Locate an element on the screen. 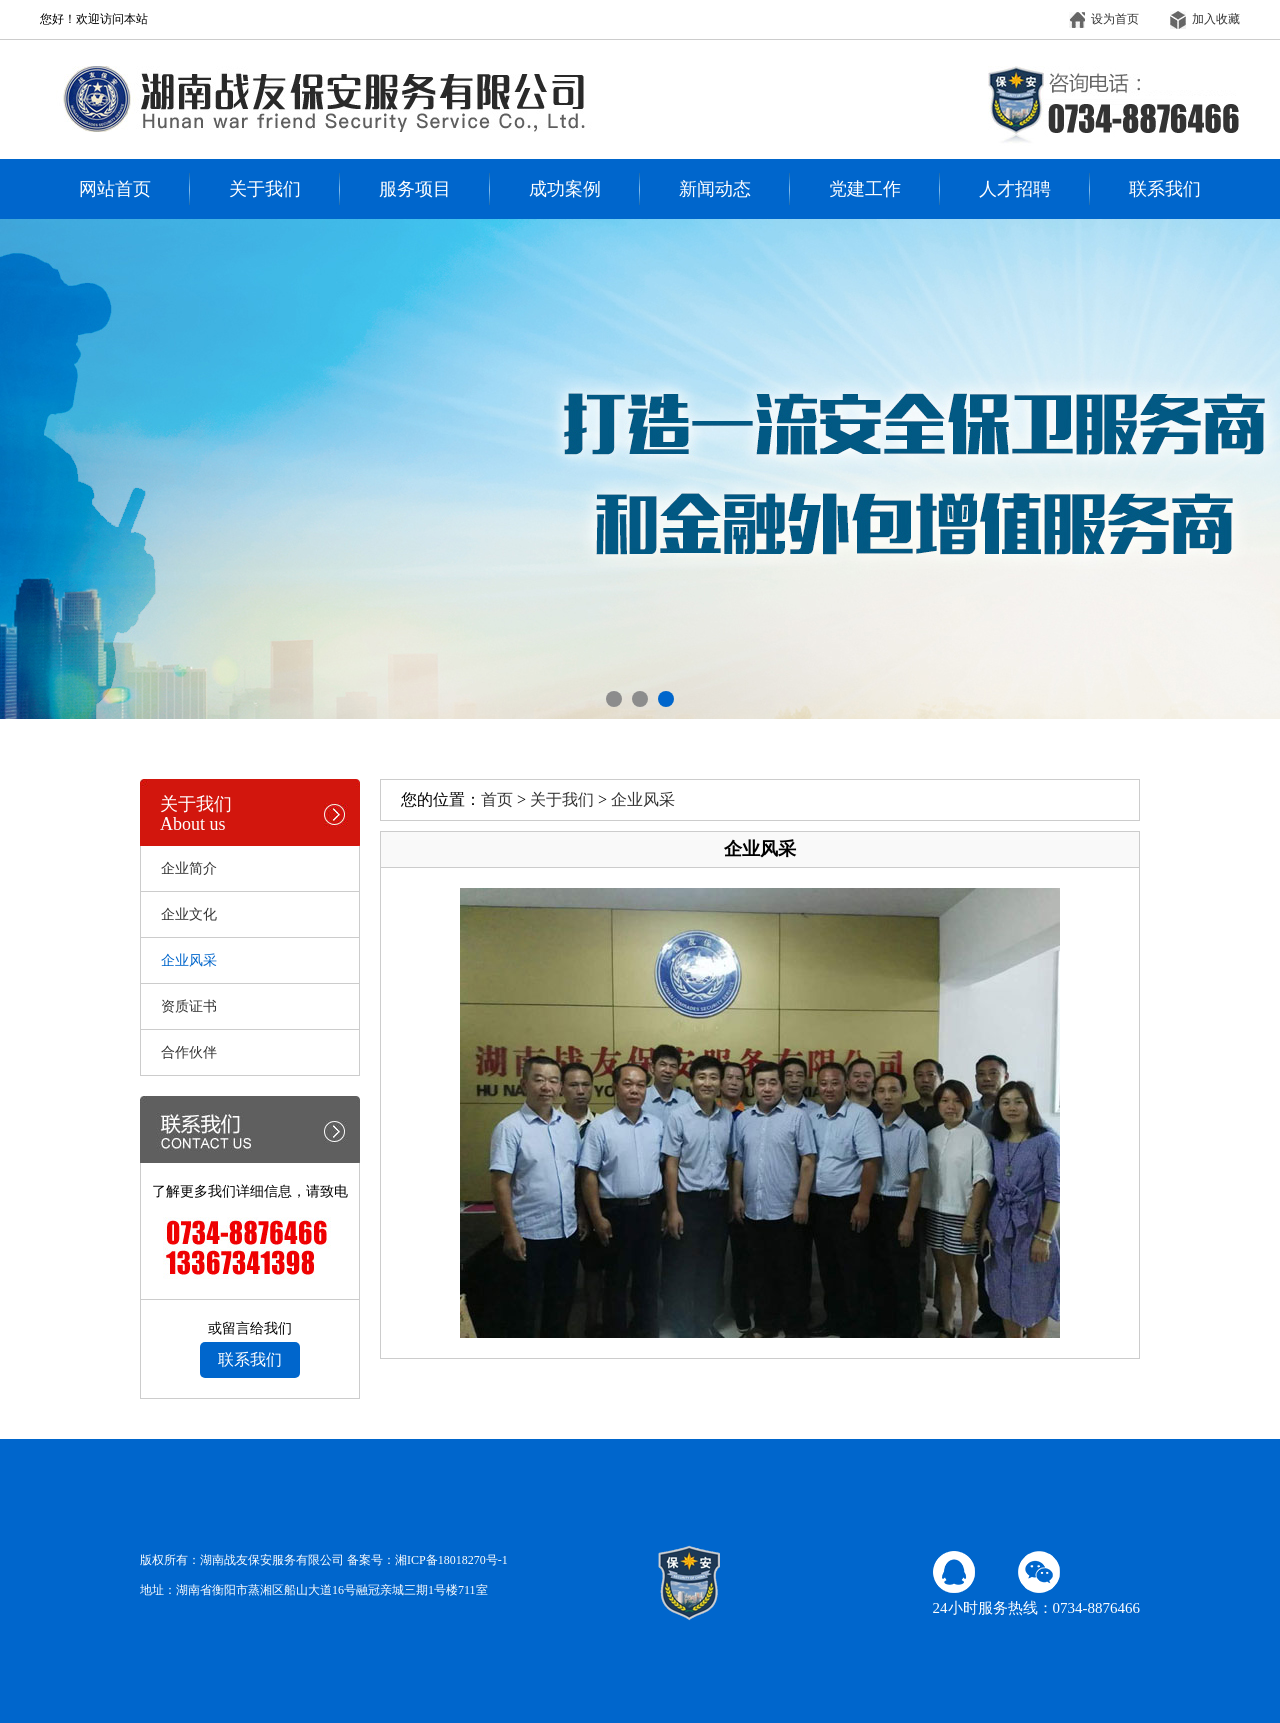 This screenshot has height=1723, width=1280. 首页 is located at coordinates (497, 799).